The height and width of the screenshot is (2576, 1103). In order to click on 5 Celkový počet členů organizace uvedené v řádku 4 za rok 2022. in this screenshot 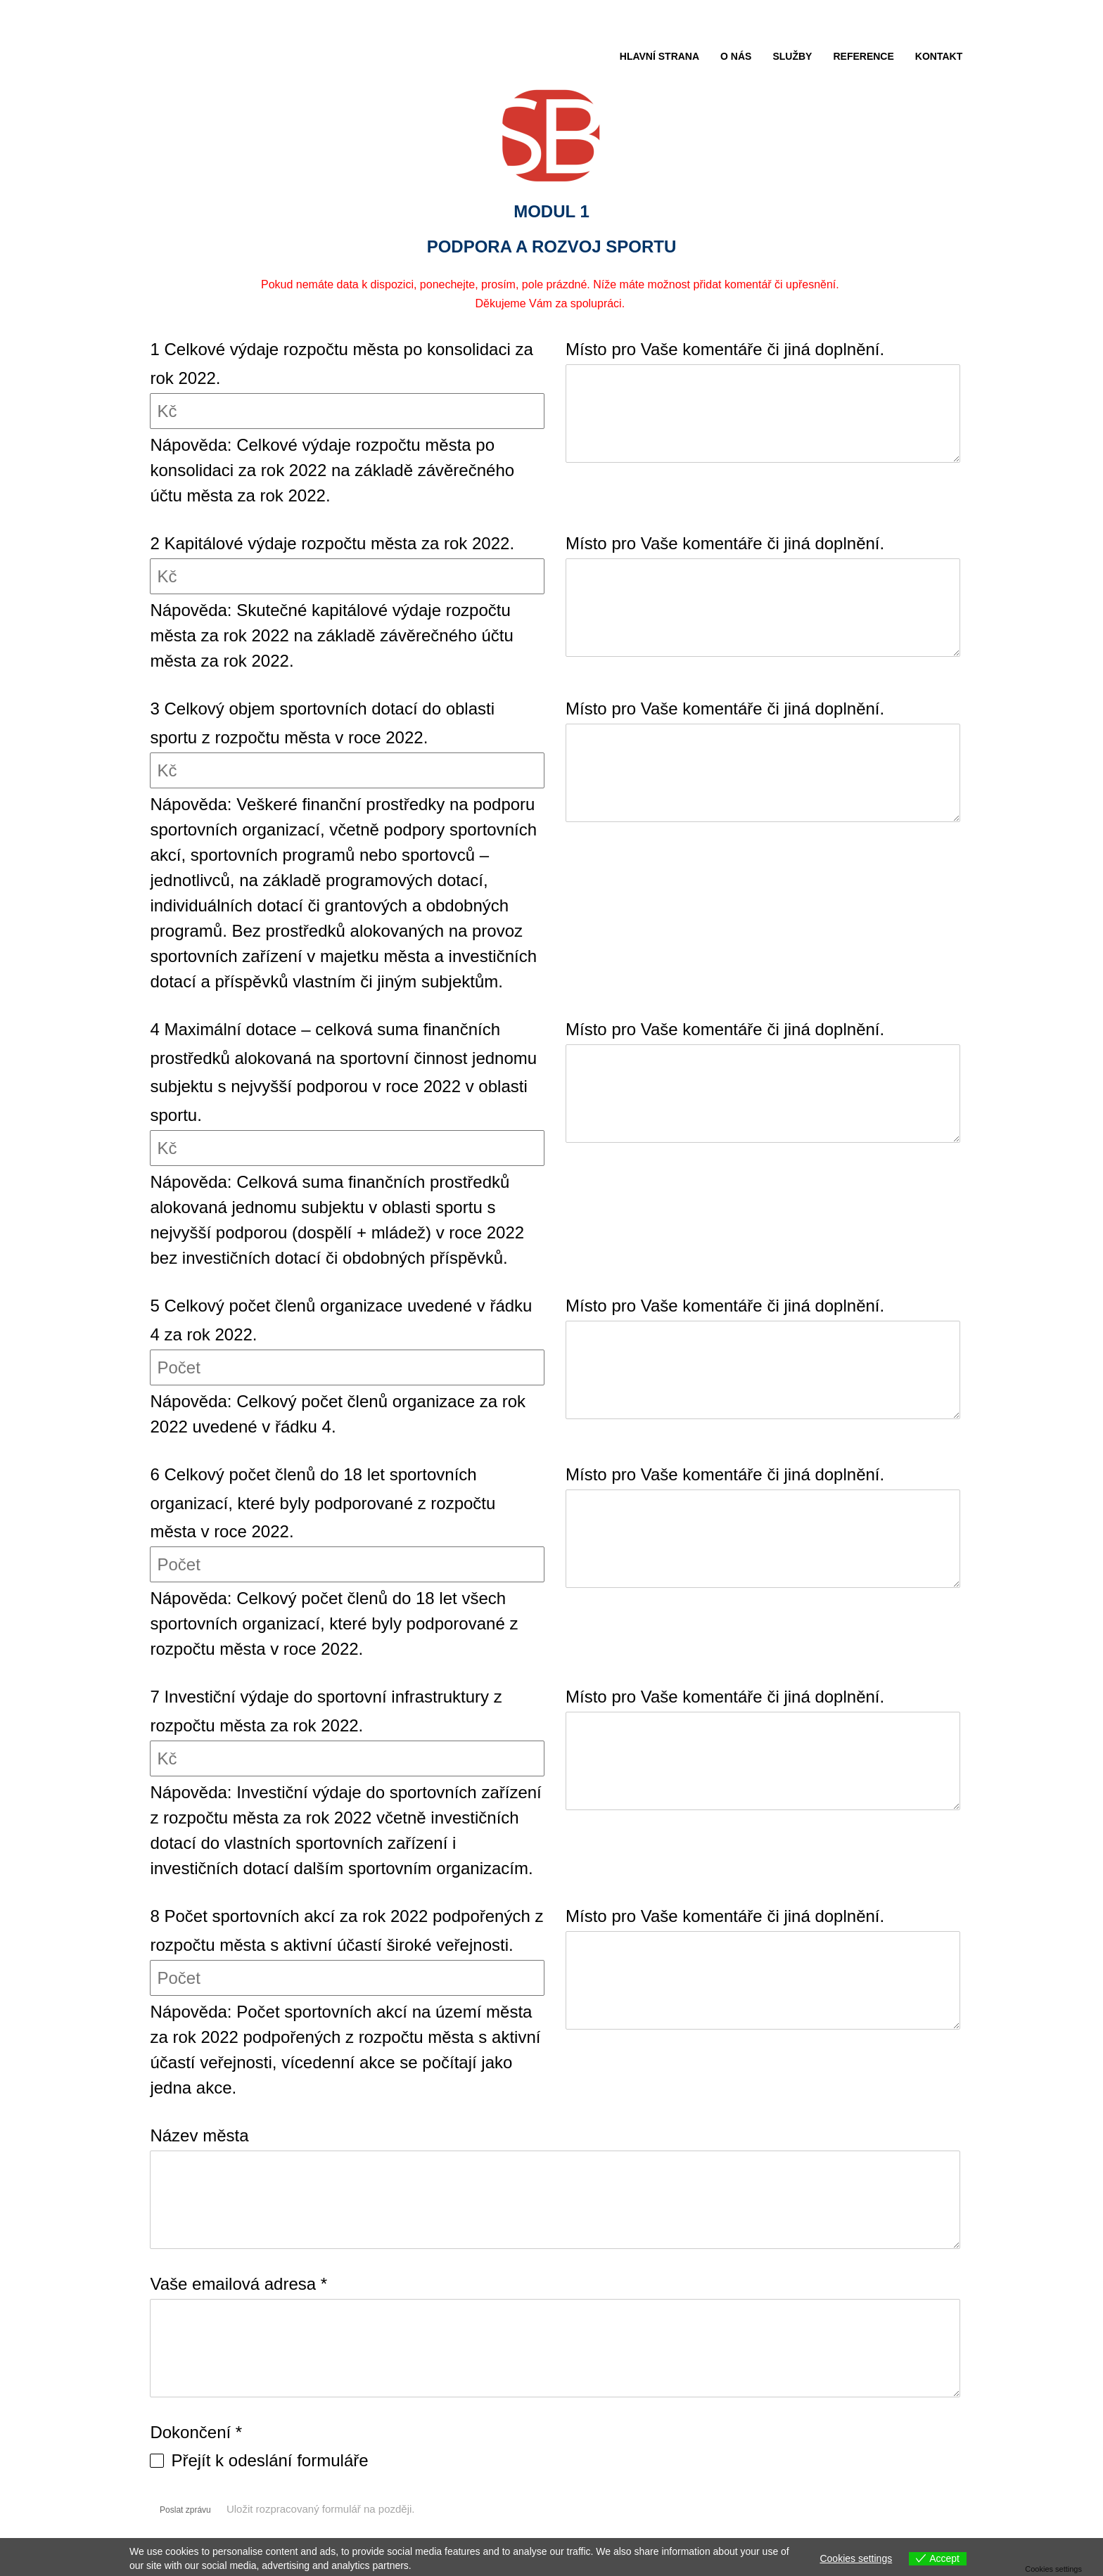, I will do `click(341, 1320)`.